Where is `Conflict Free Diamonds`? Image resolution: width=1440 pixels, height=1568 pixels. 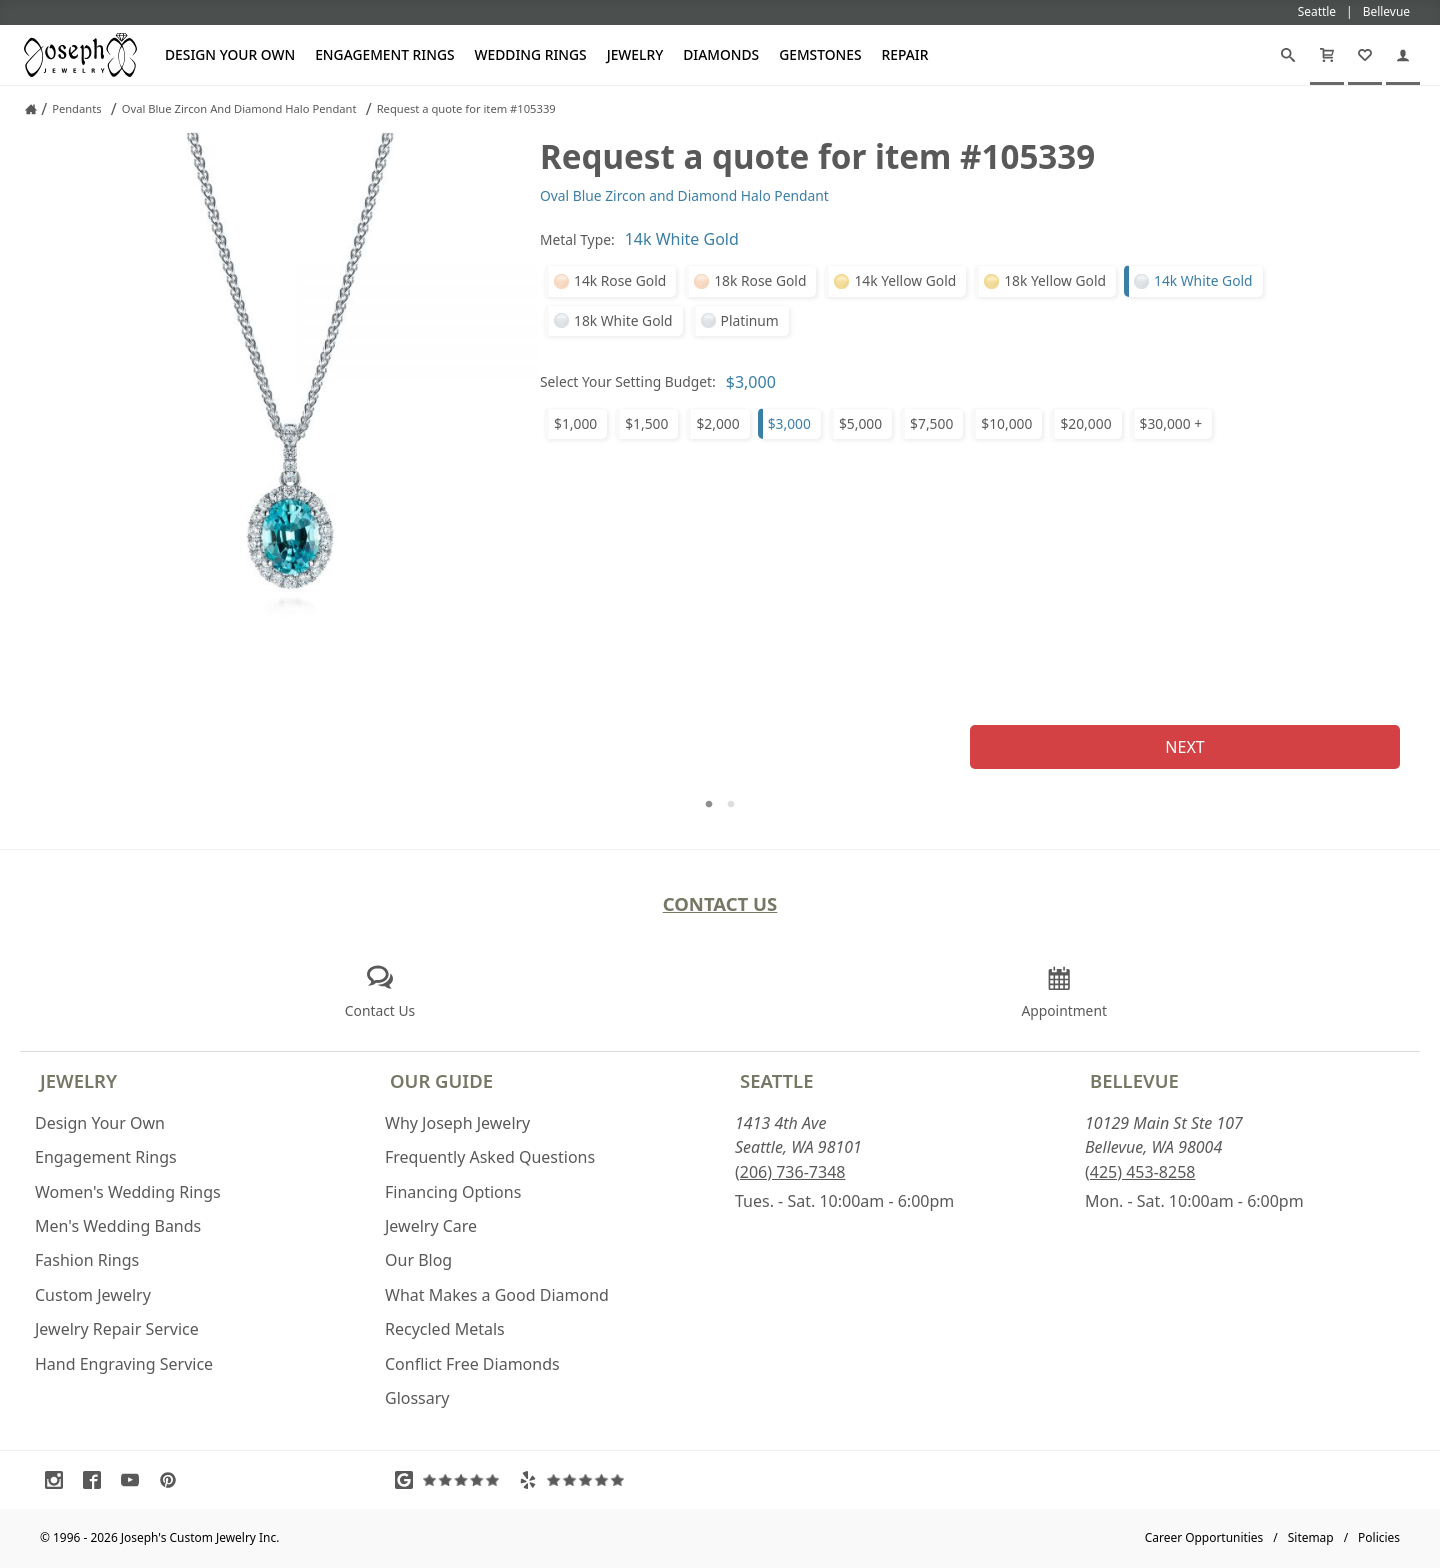 Conflict Free Diamonds is located at coordinates (472, 1364).